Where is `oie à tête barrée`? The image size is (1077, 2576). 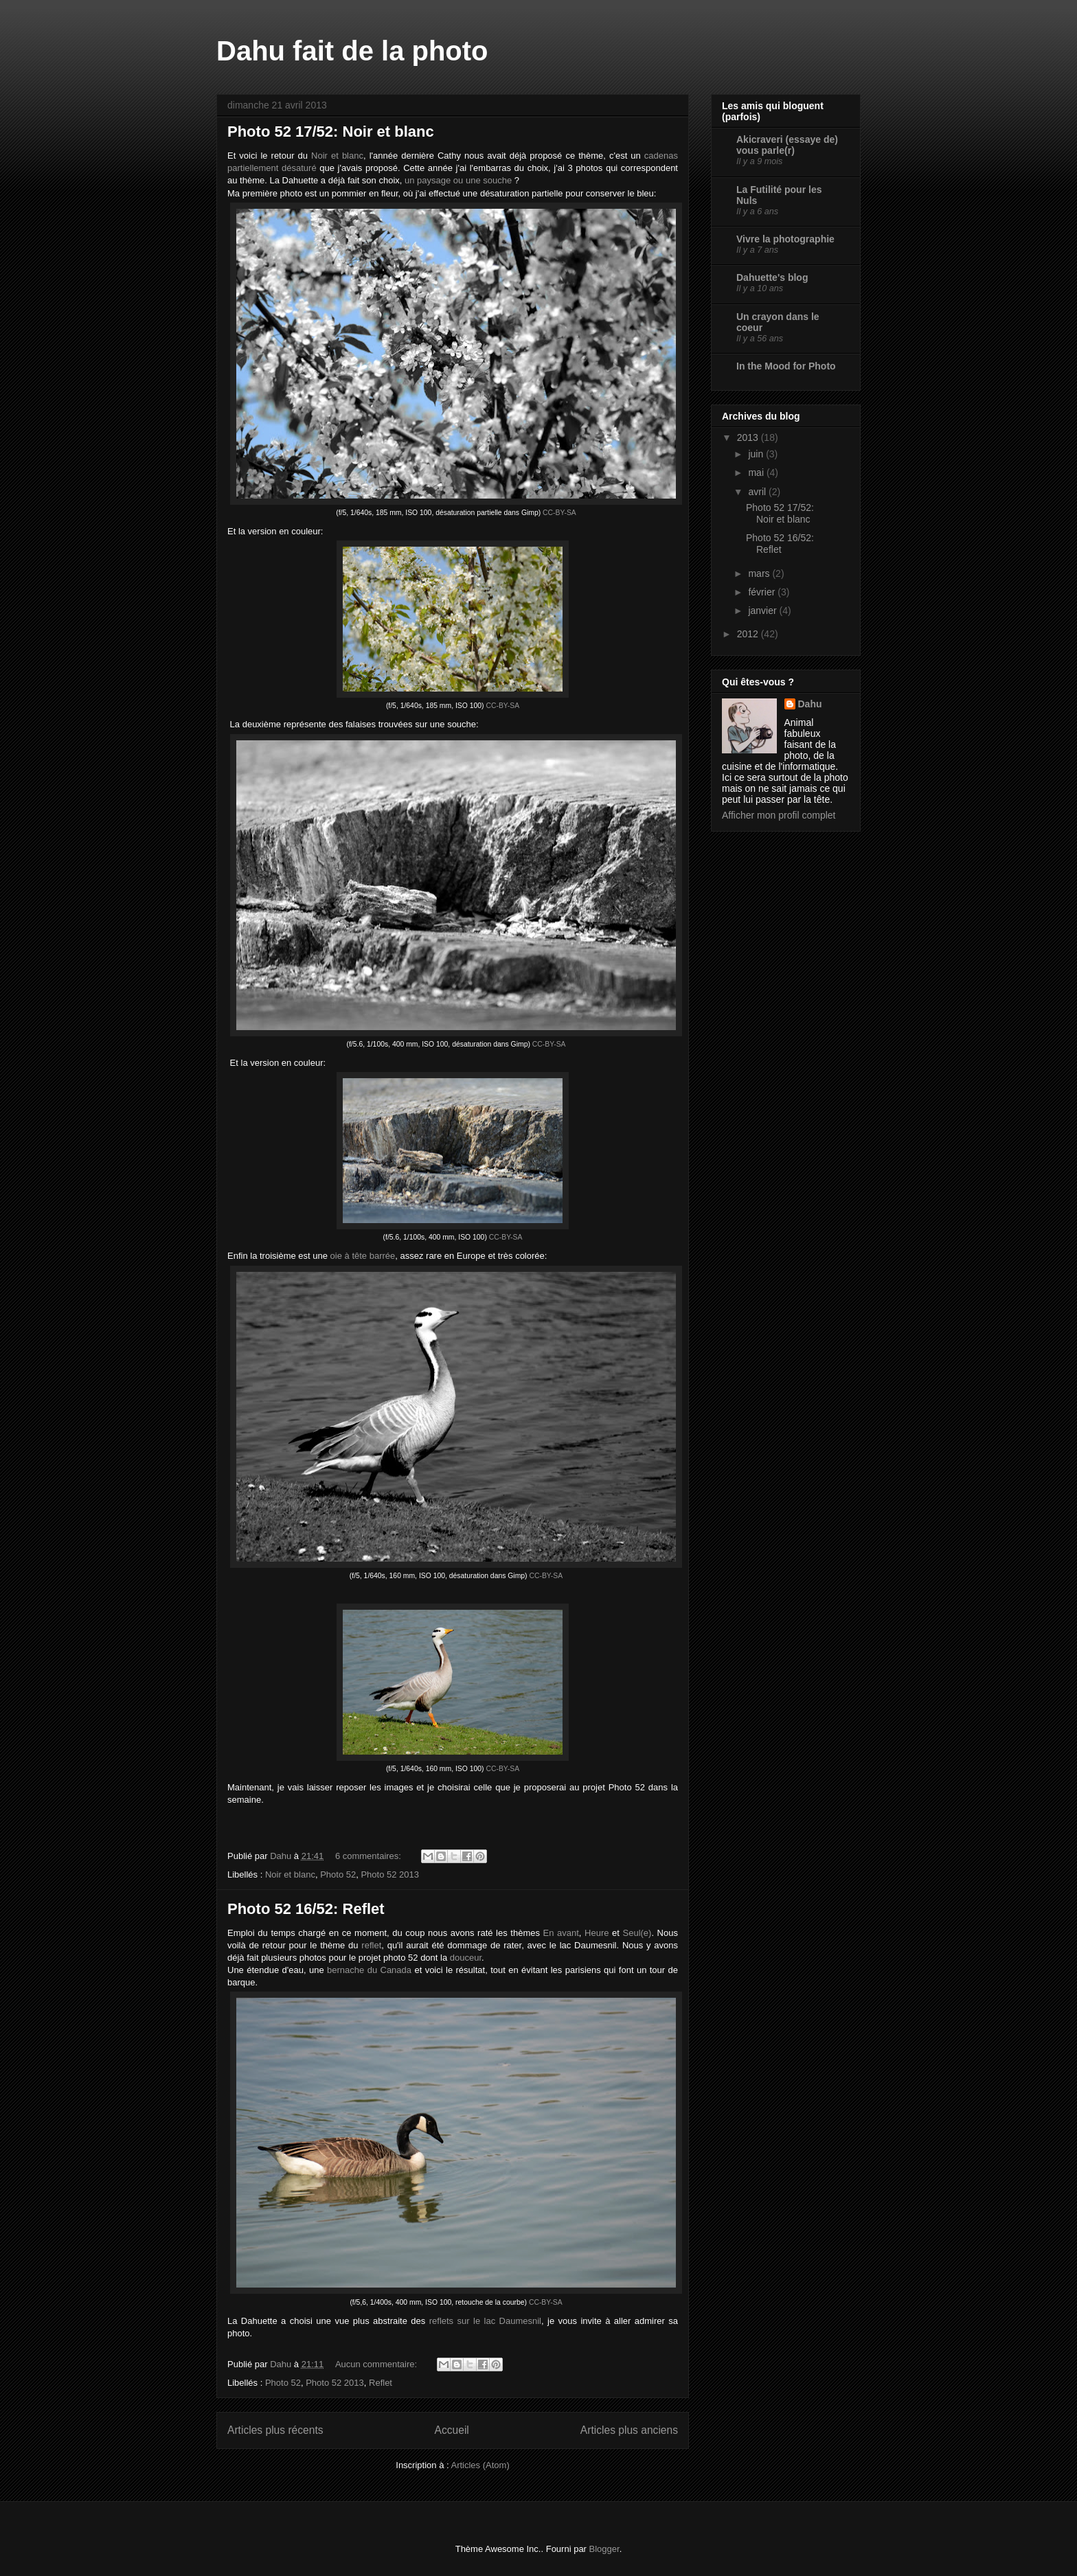
oie à tête barrée is located at coordinates (363, 1256).